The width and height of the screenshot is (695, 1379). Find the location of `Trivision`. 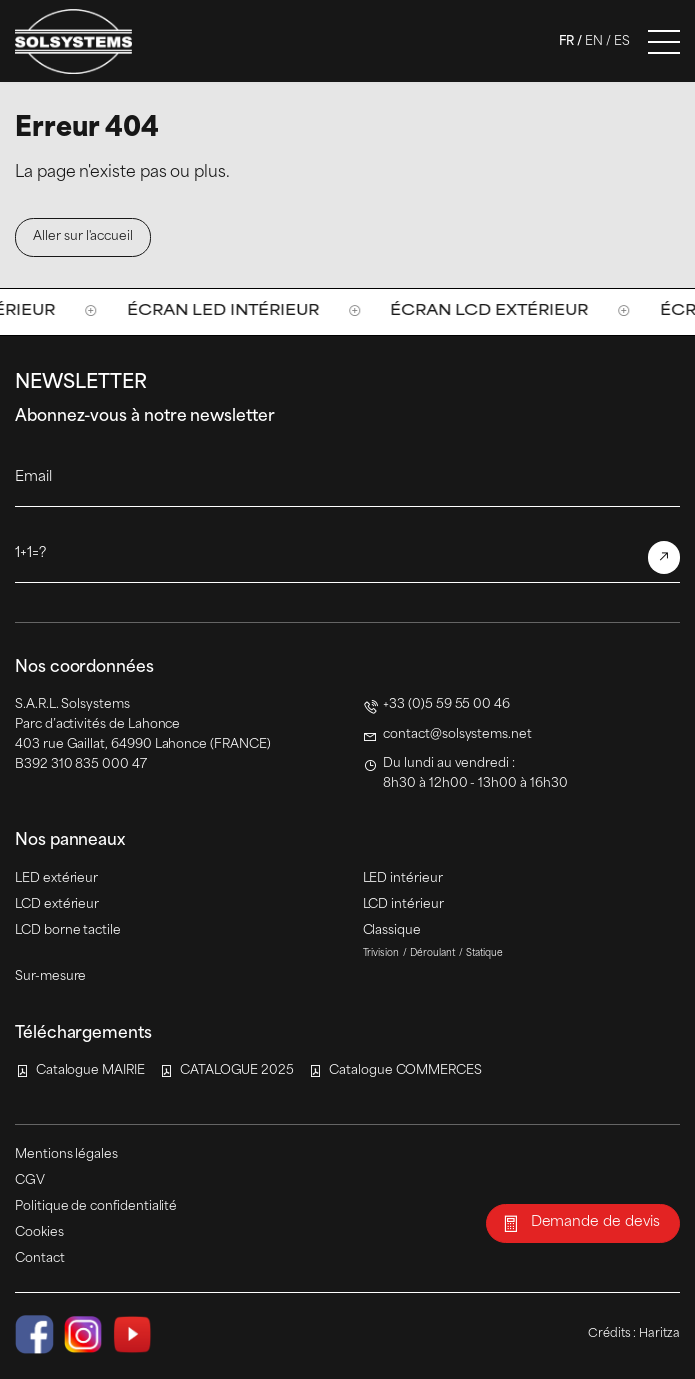

Trivision is located at coordinates (381, 953).